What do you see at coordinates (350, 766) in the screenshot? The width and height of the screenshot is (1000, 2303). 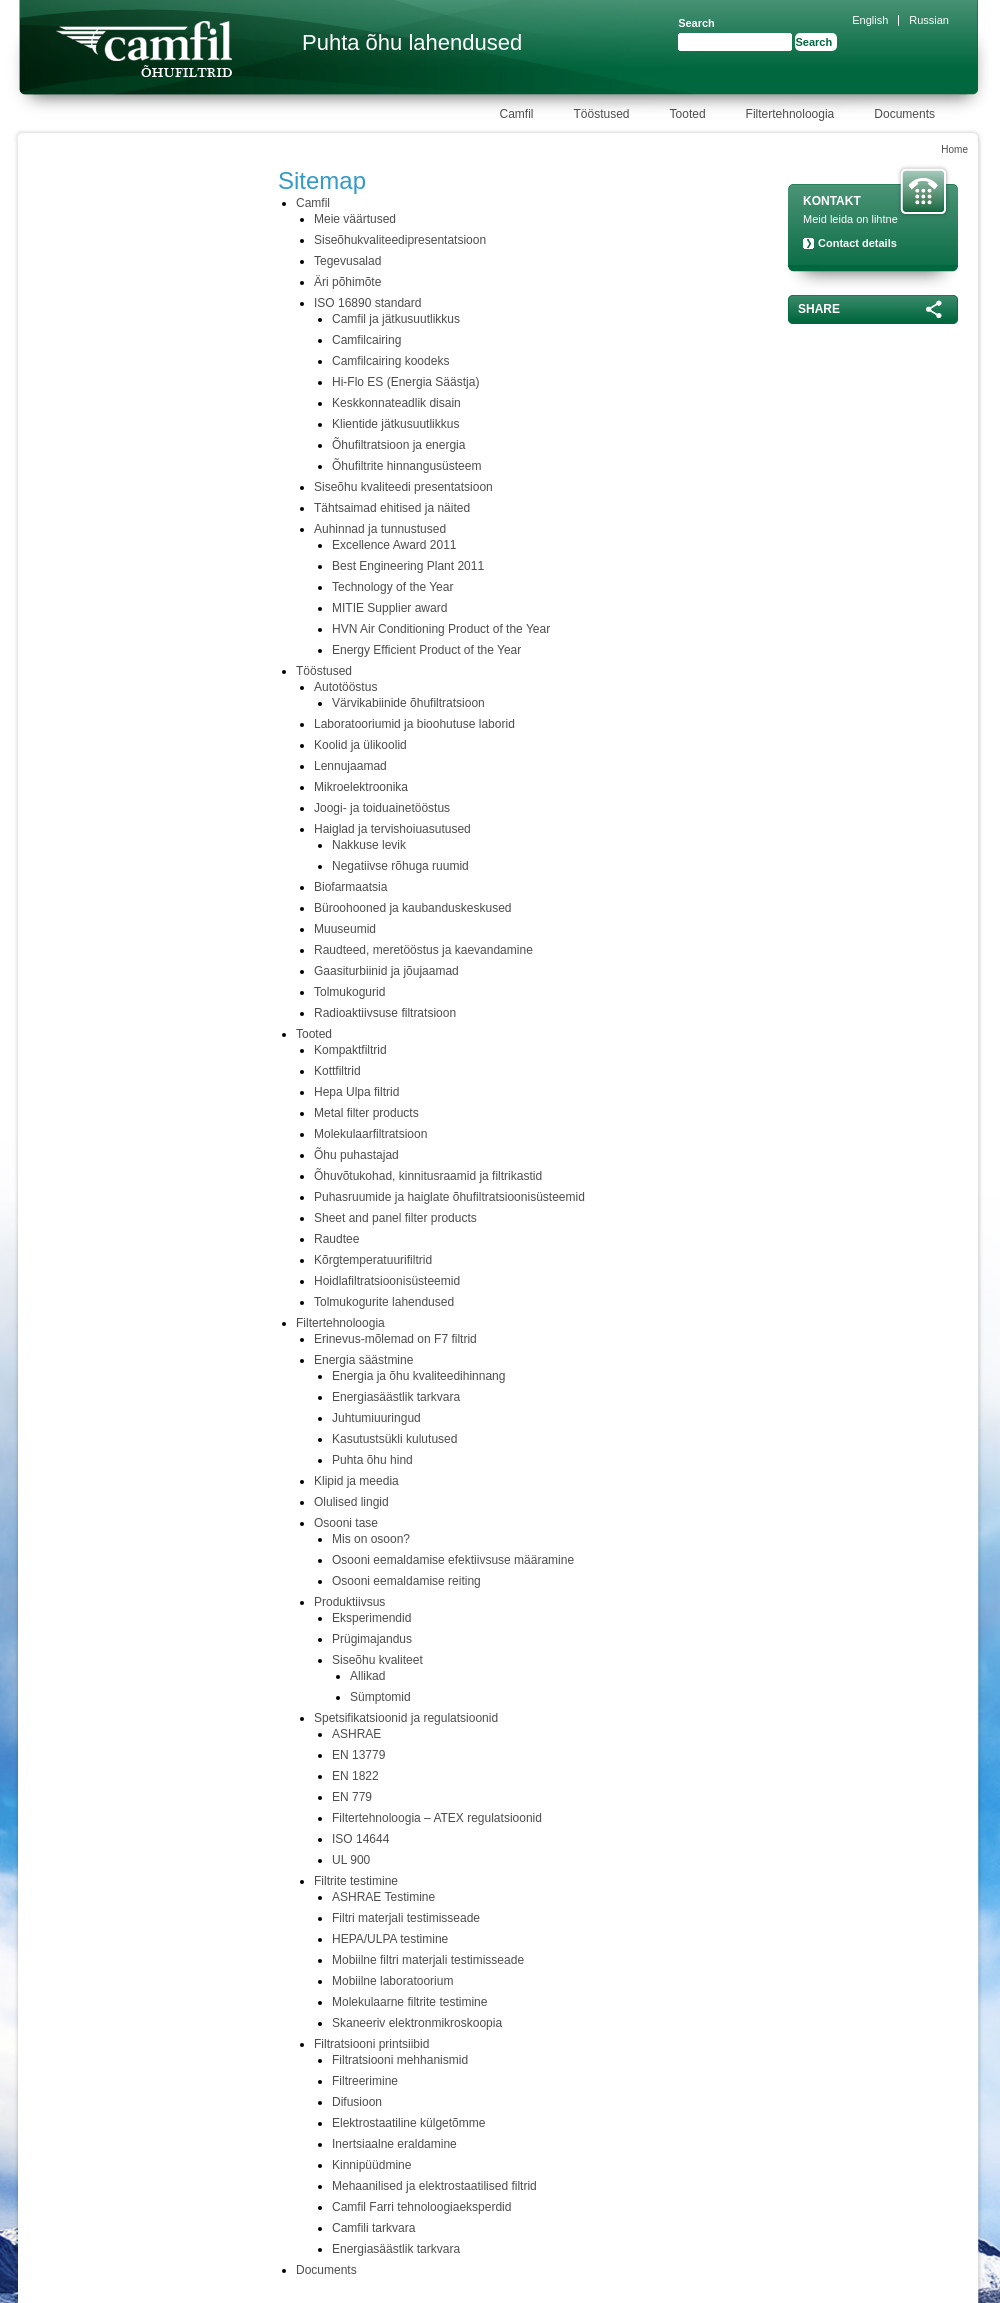 I see `Lennujaamad` at bounding box center [350, 766].